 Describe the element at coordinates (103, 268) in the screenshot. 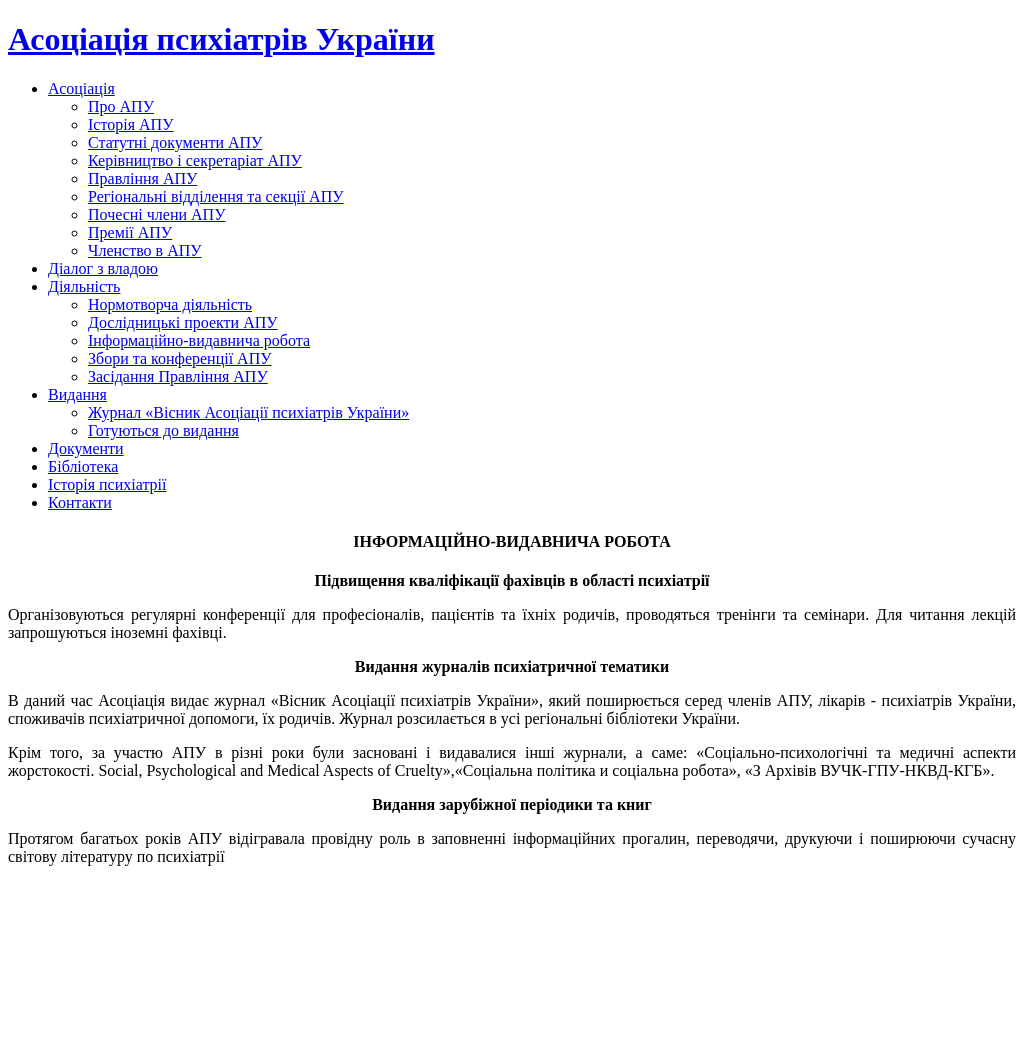

I see `Діалог з владою` at that location.